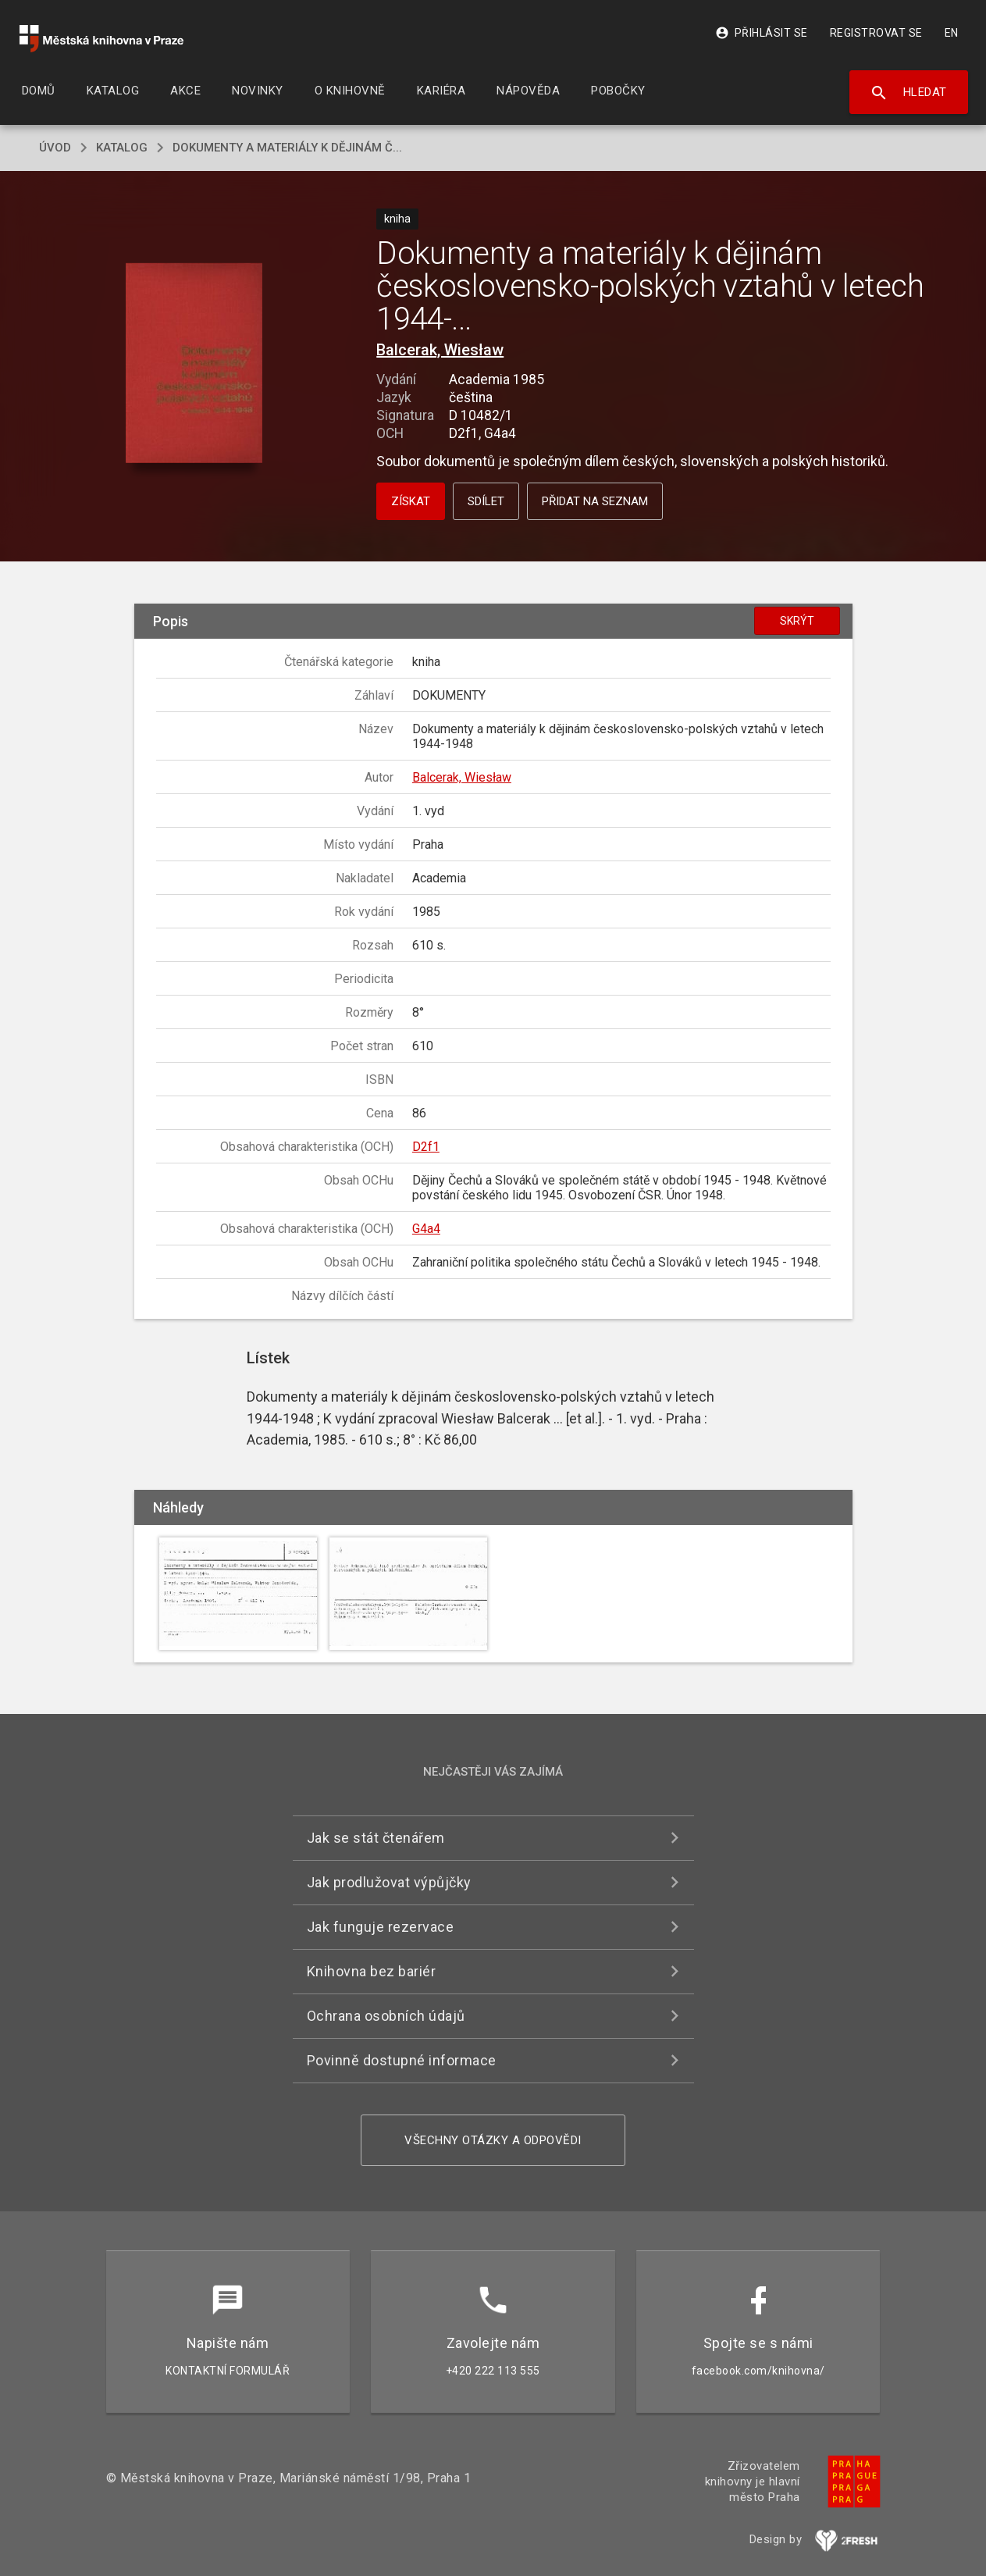  Describe the element at coordinates (389, 1882) in the screenshot. I see `Jak prodlužovat výpůjčky` at that location.